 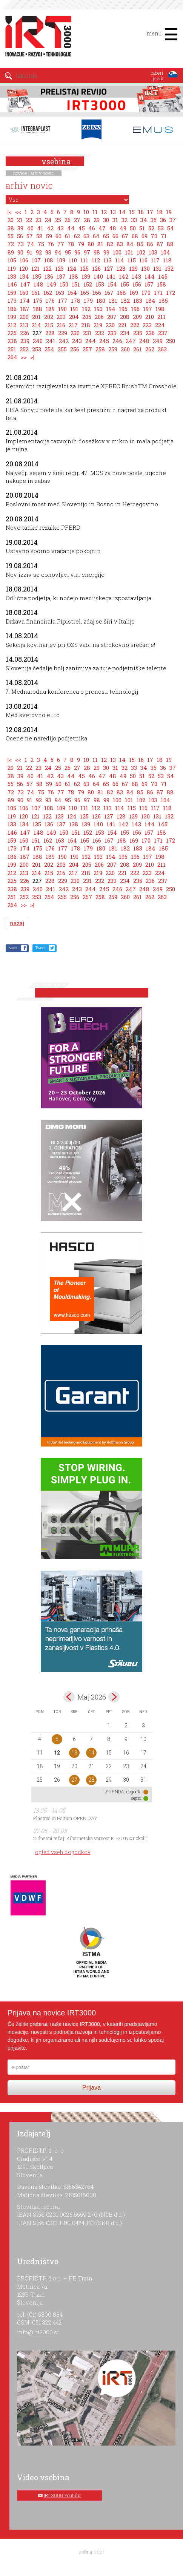 I want to click on 189, so click(x=50, y=309).